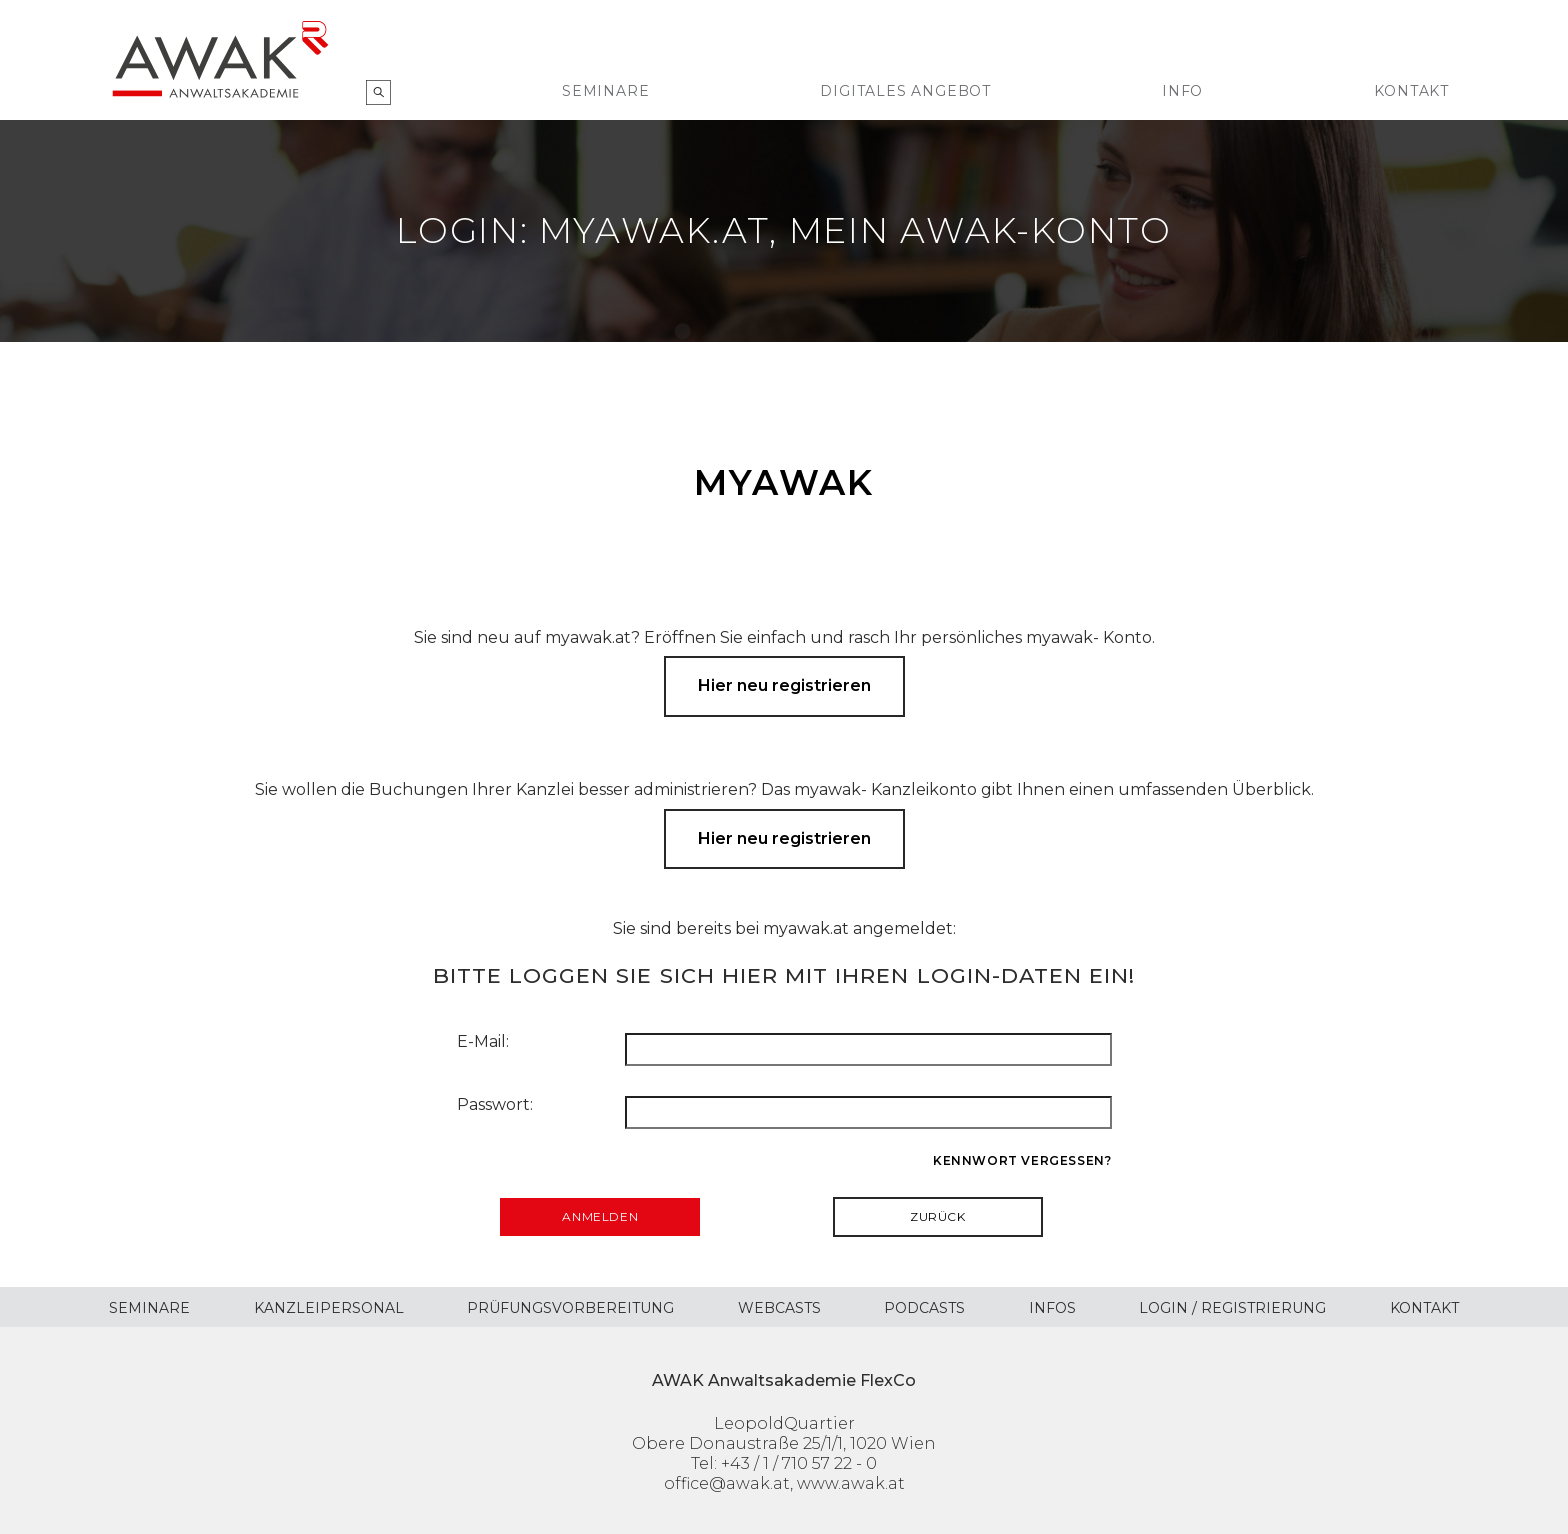 Image resolution: width=1568 pixels, height=1534 pixels. What do you see at coordinates (905, 91) in the screenshot?
I see `Digitales Angebot` at bounding box center [905, 91].